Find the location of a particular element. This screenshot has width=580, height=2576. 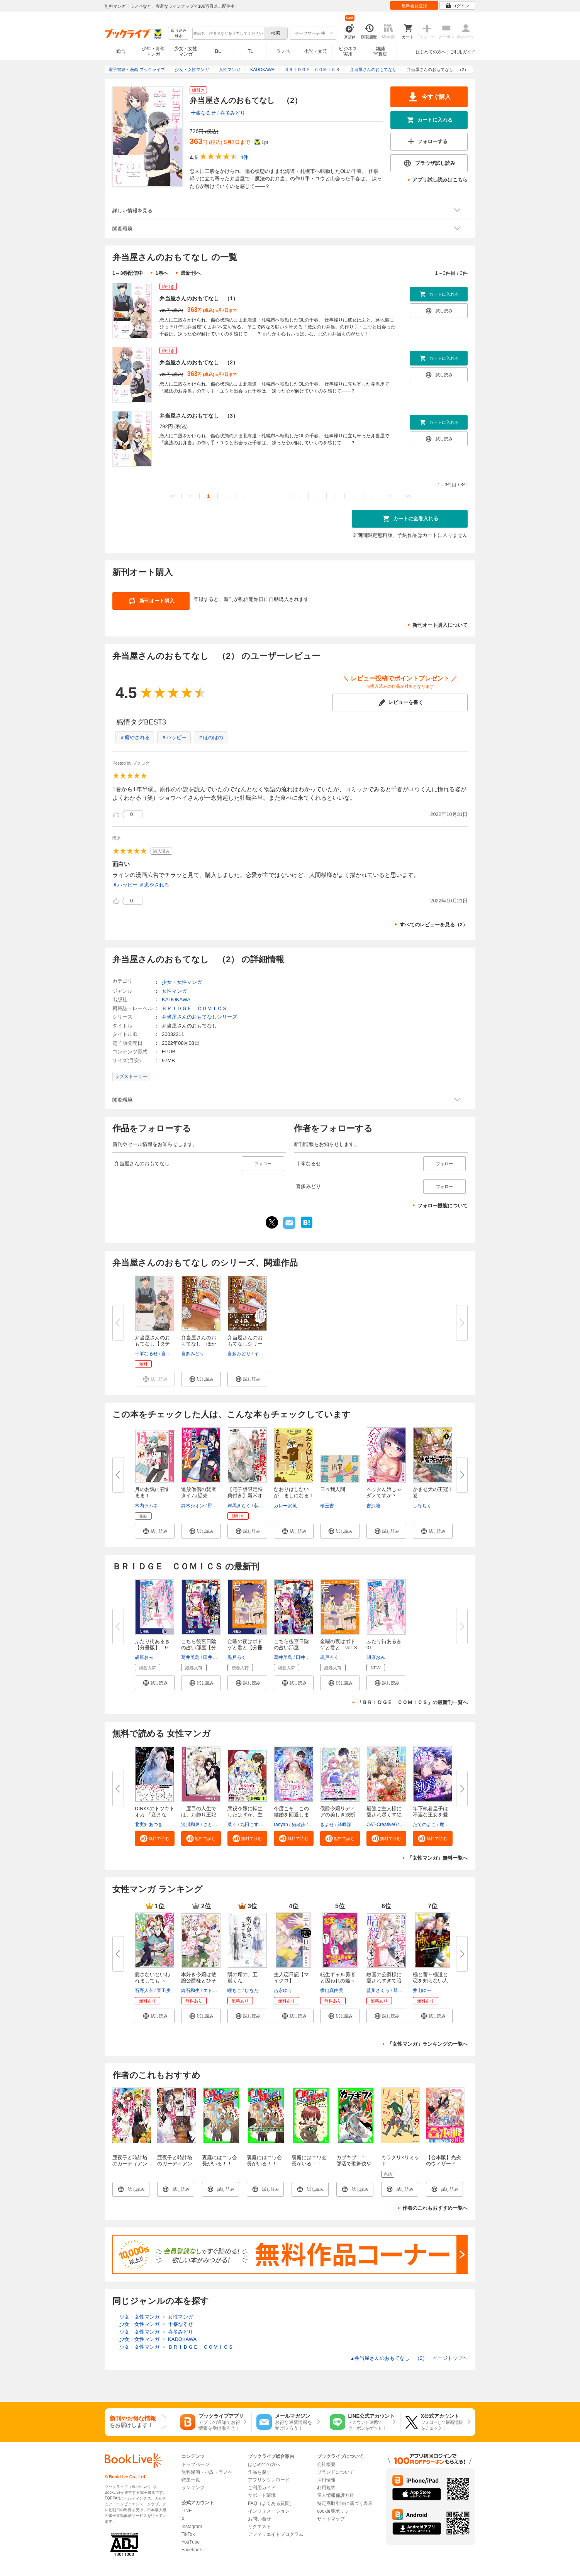

お問い合せ is located at coordinates (259, 2519).